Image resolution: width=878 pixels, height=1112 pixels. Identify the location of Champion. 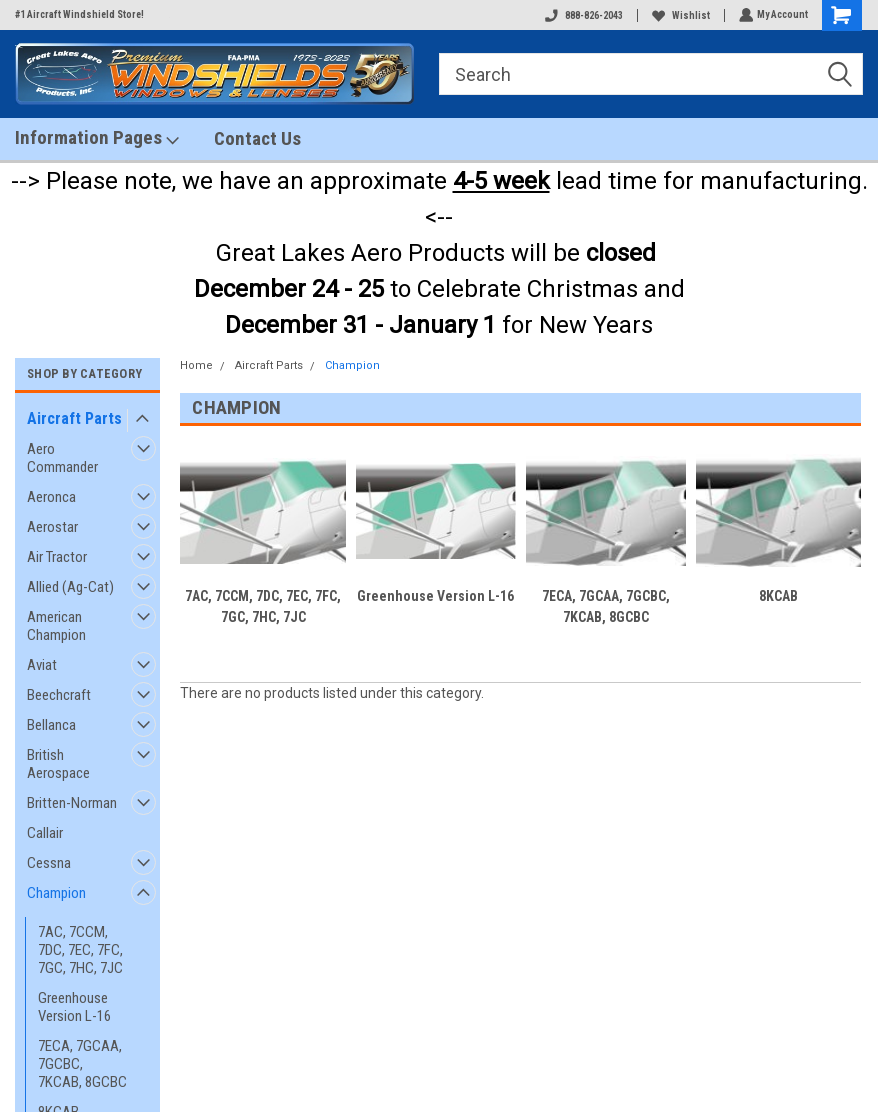
(56, 893).